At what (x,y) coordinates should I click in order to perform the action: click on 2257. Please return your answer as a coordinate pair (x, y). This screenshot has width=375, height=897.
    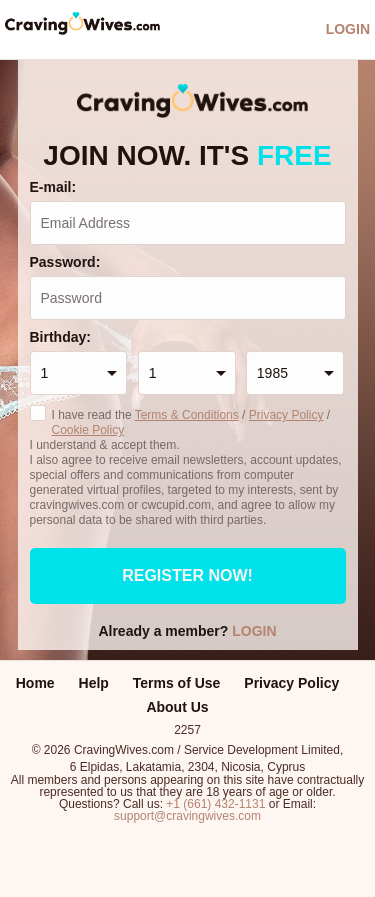
    Looking at the image, I should click on (187, 729).